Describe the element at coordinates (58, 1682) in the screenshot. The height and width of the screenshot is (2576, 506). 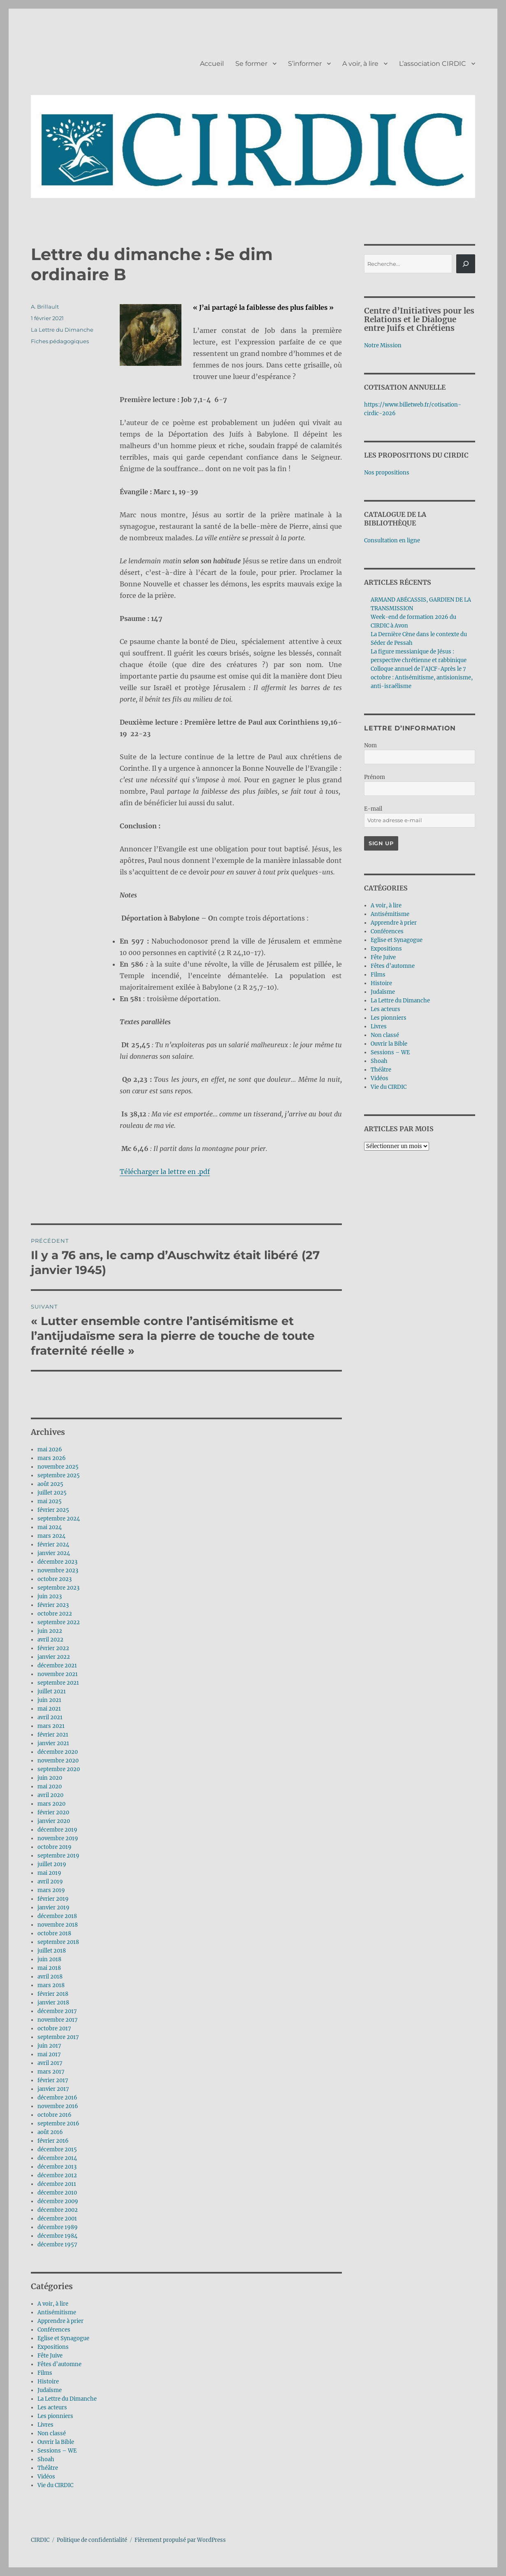
I see `septembre 2021` at that location.